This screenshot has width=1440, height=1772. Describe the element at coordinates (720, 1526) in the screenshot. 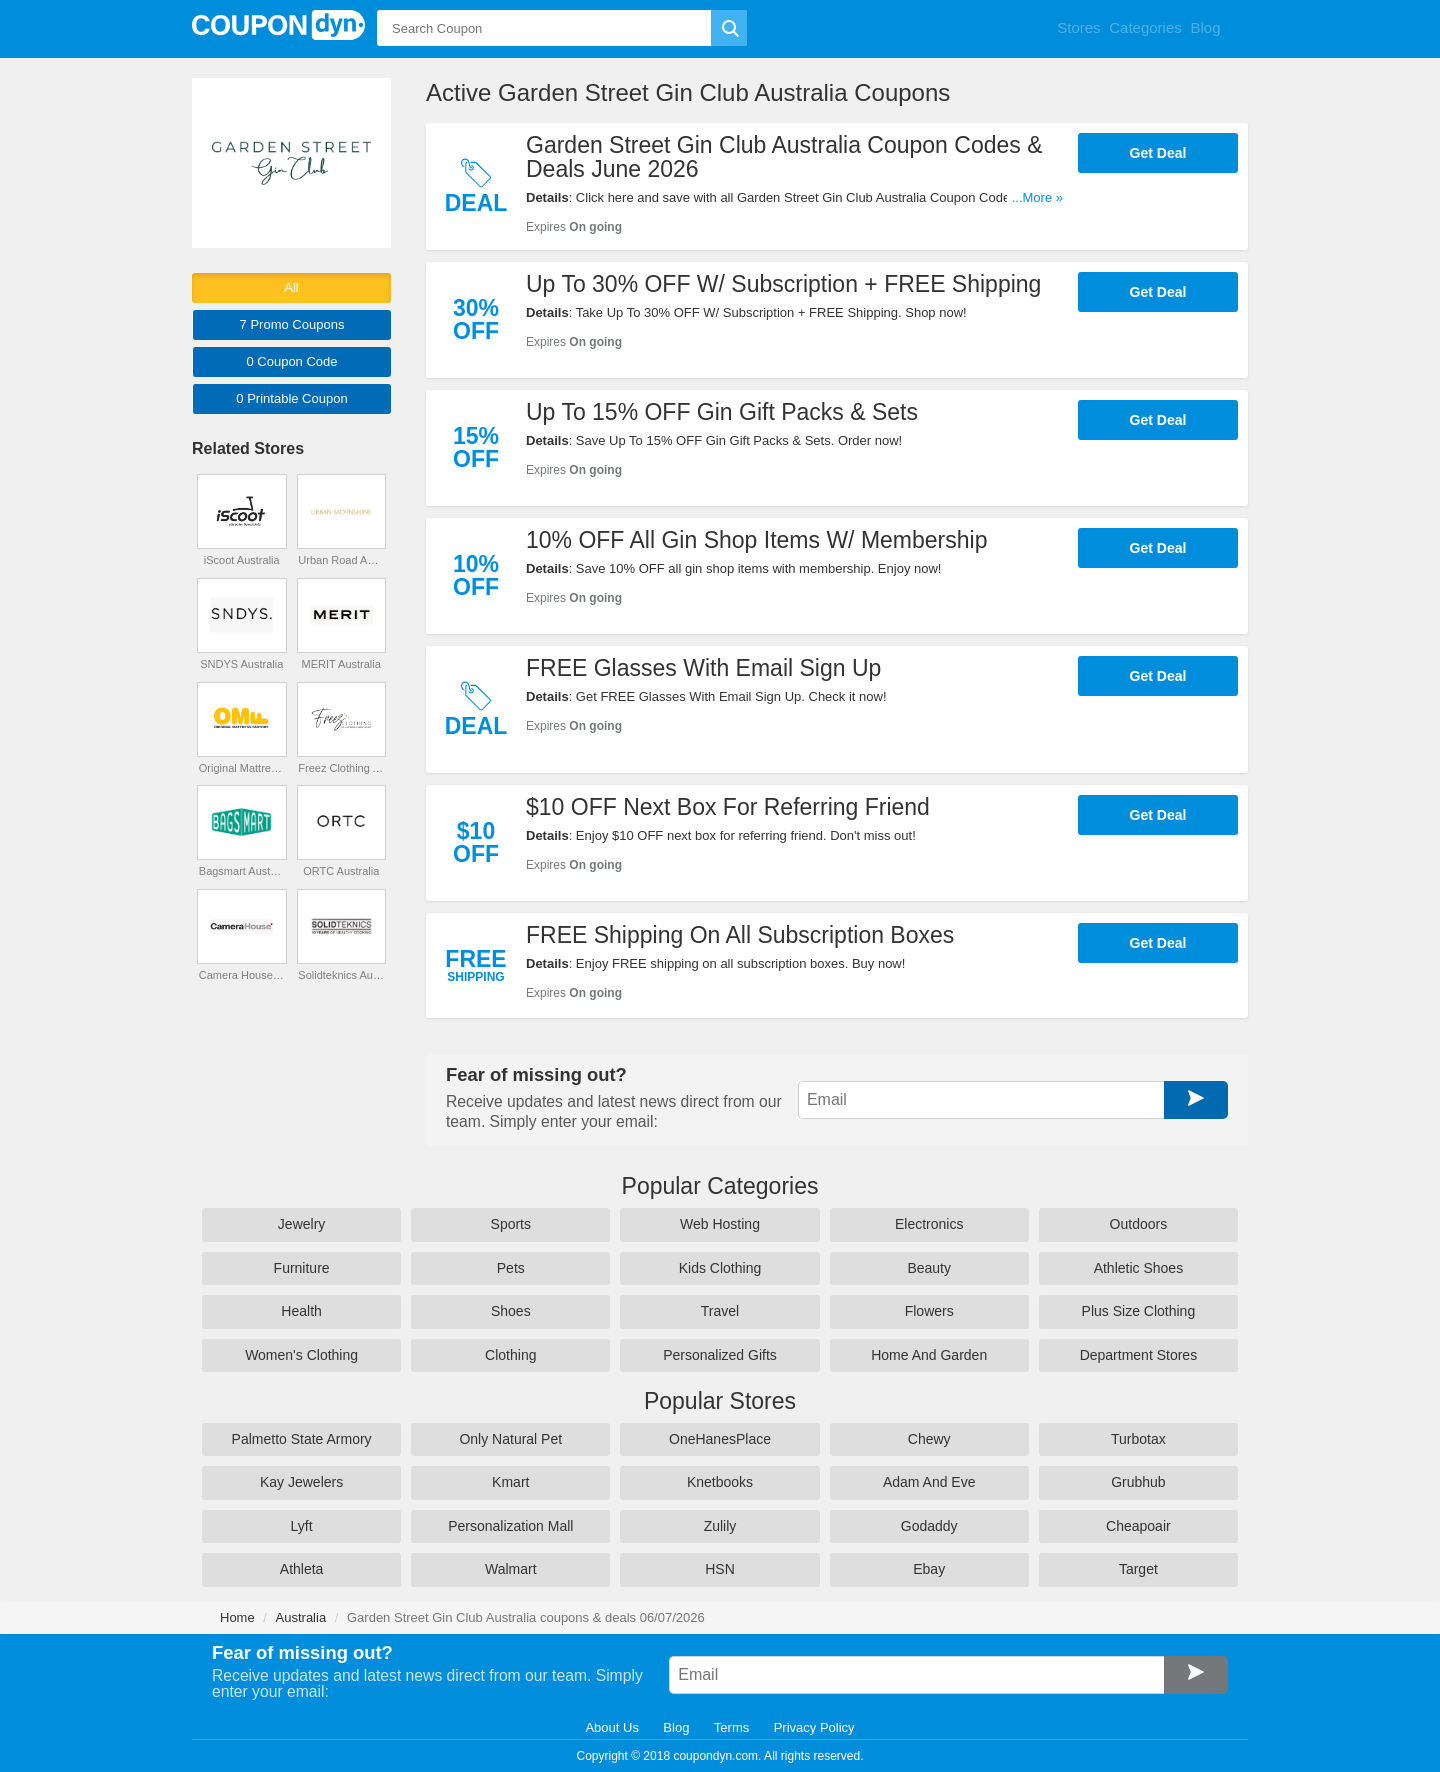

I see `Zulily` at that location.